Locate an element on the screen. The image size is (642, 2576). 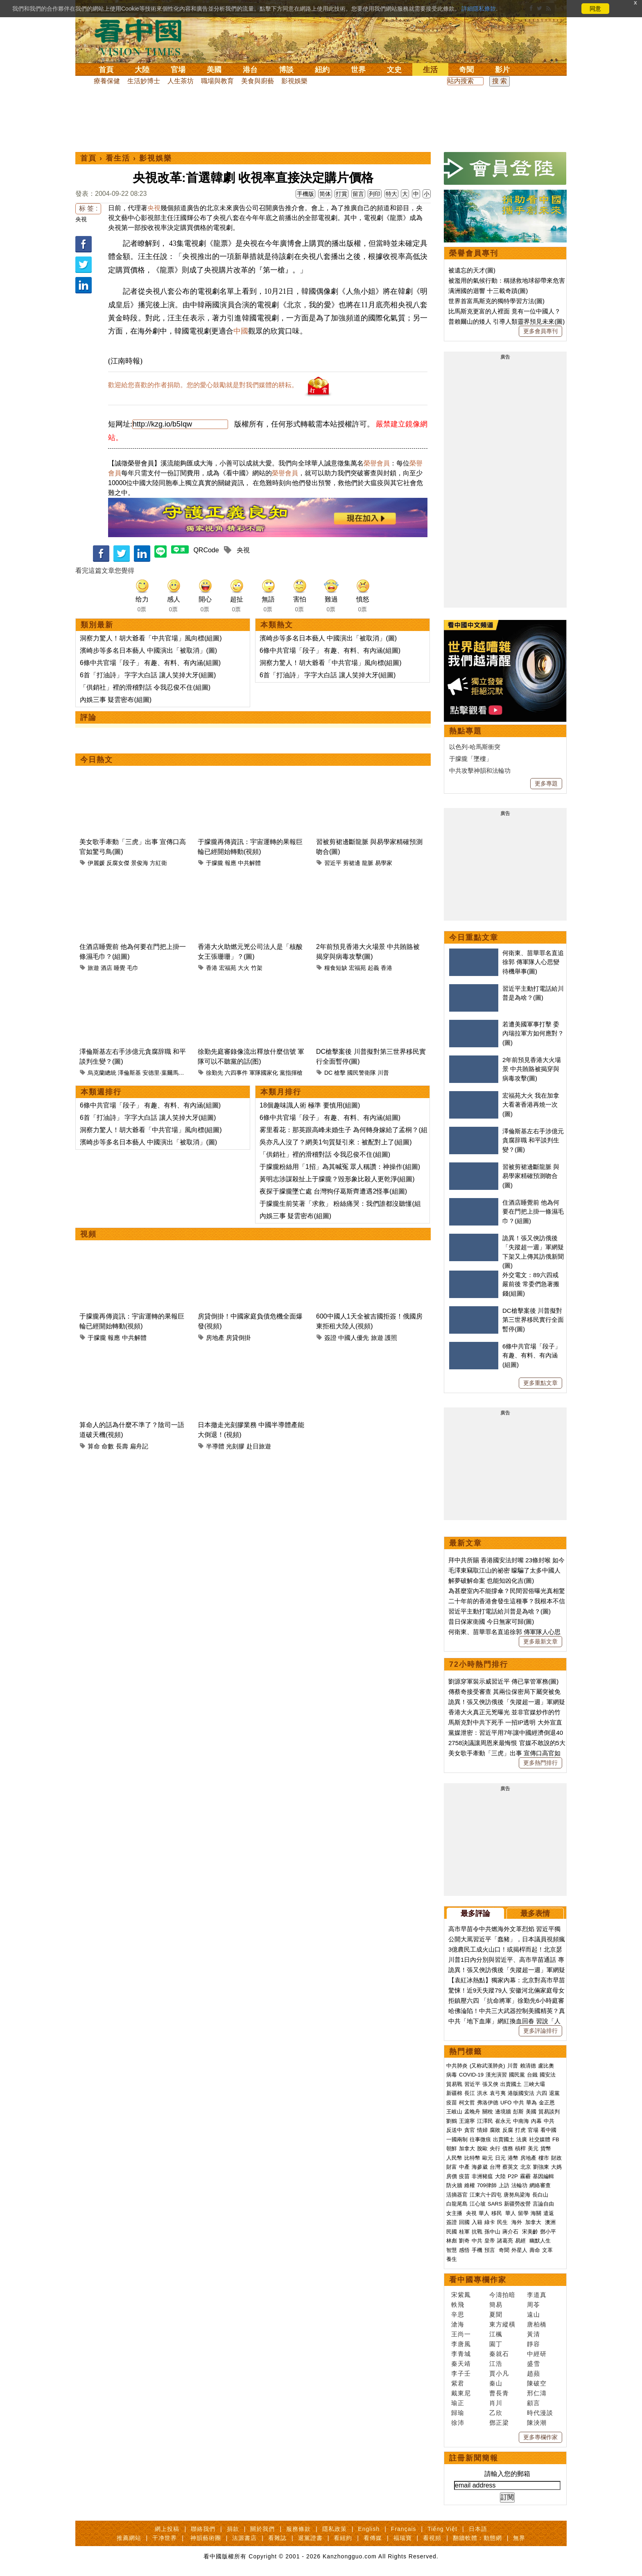
留學 is located at coordinates (523, 2213).